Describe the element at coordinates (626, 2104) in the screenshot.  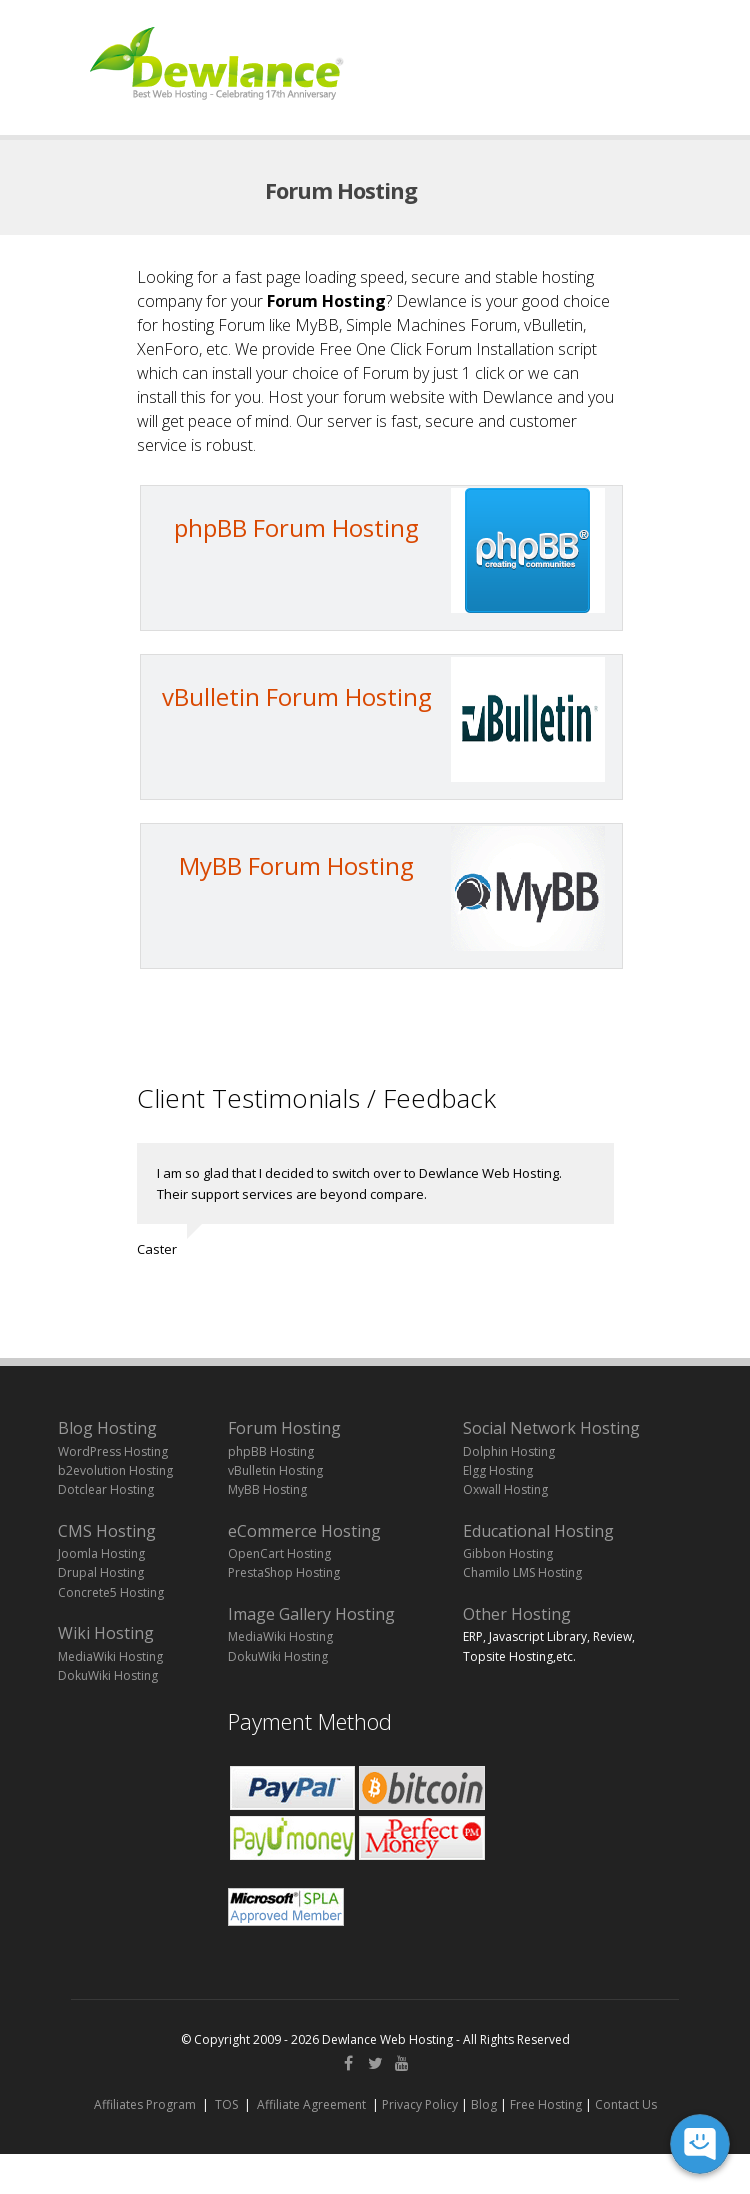
I see `Contact Us` at that location.